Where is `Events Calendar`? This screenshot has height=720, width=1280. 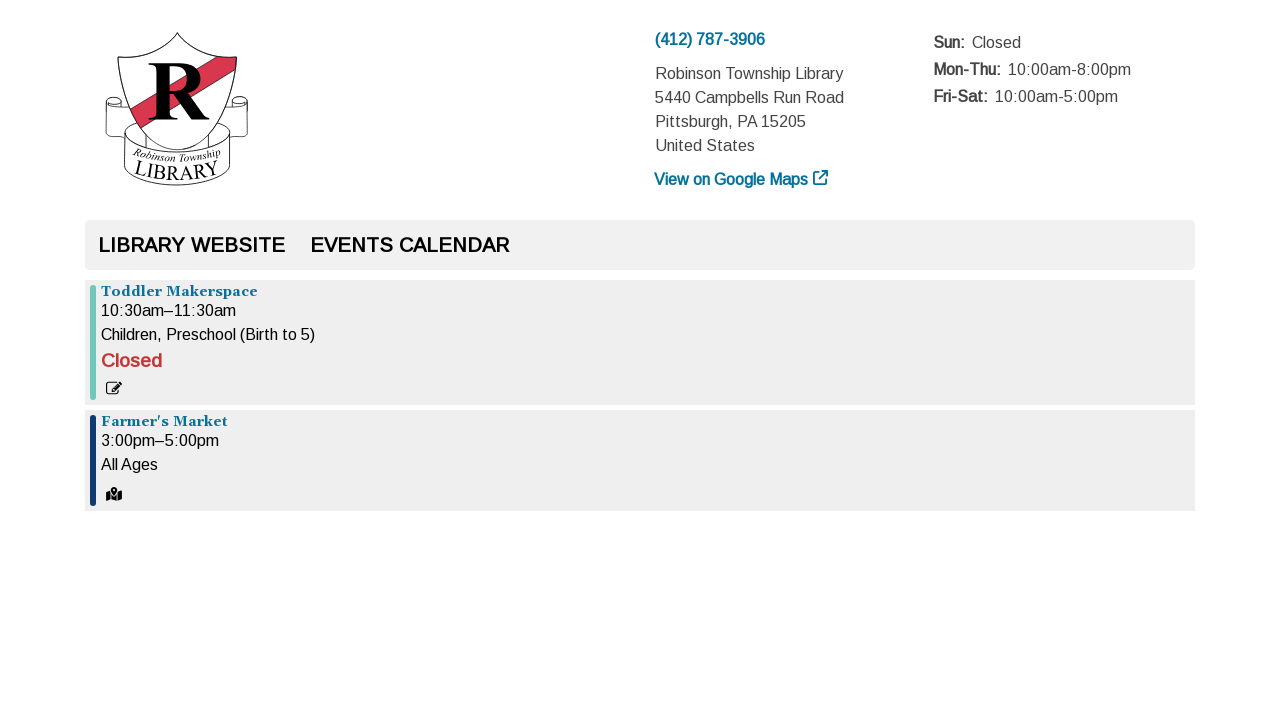 Events Calendar is located at coordinates (409, 245).